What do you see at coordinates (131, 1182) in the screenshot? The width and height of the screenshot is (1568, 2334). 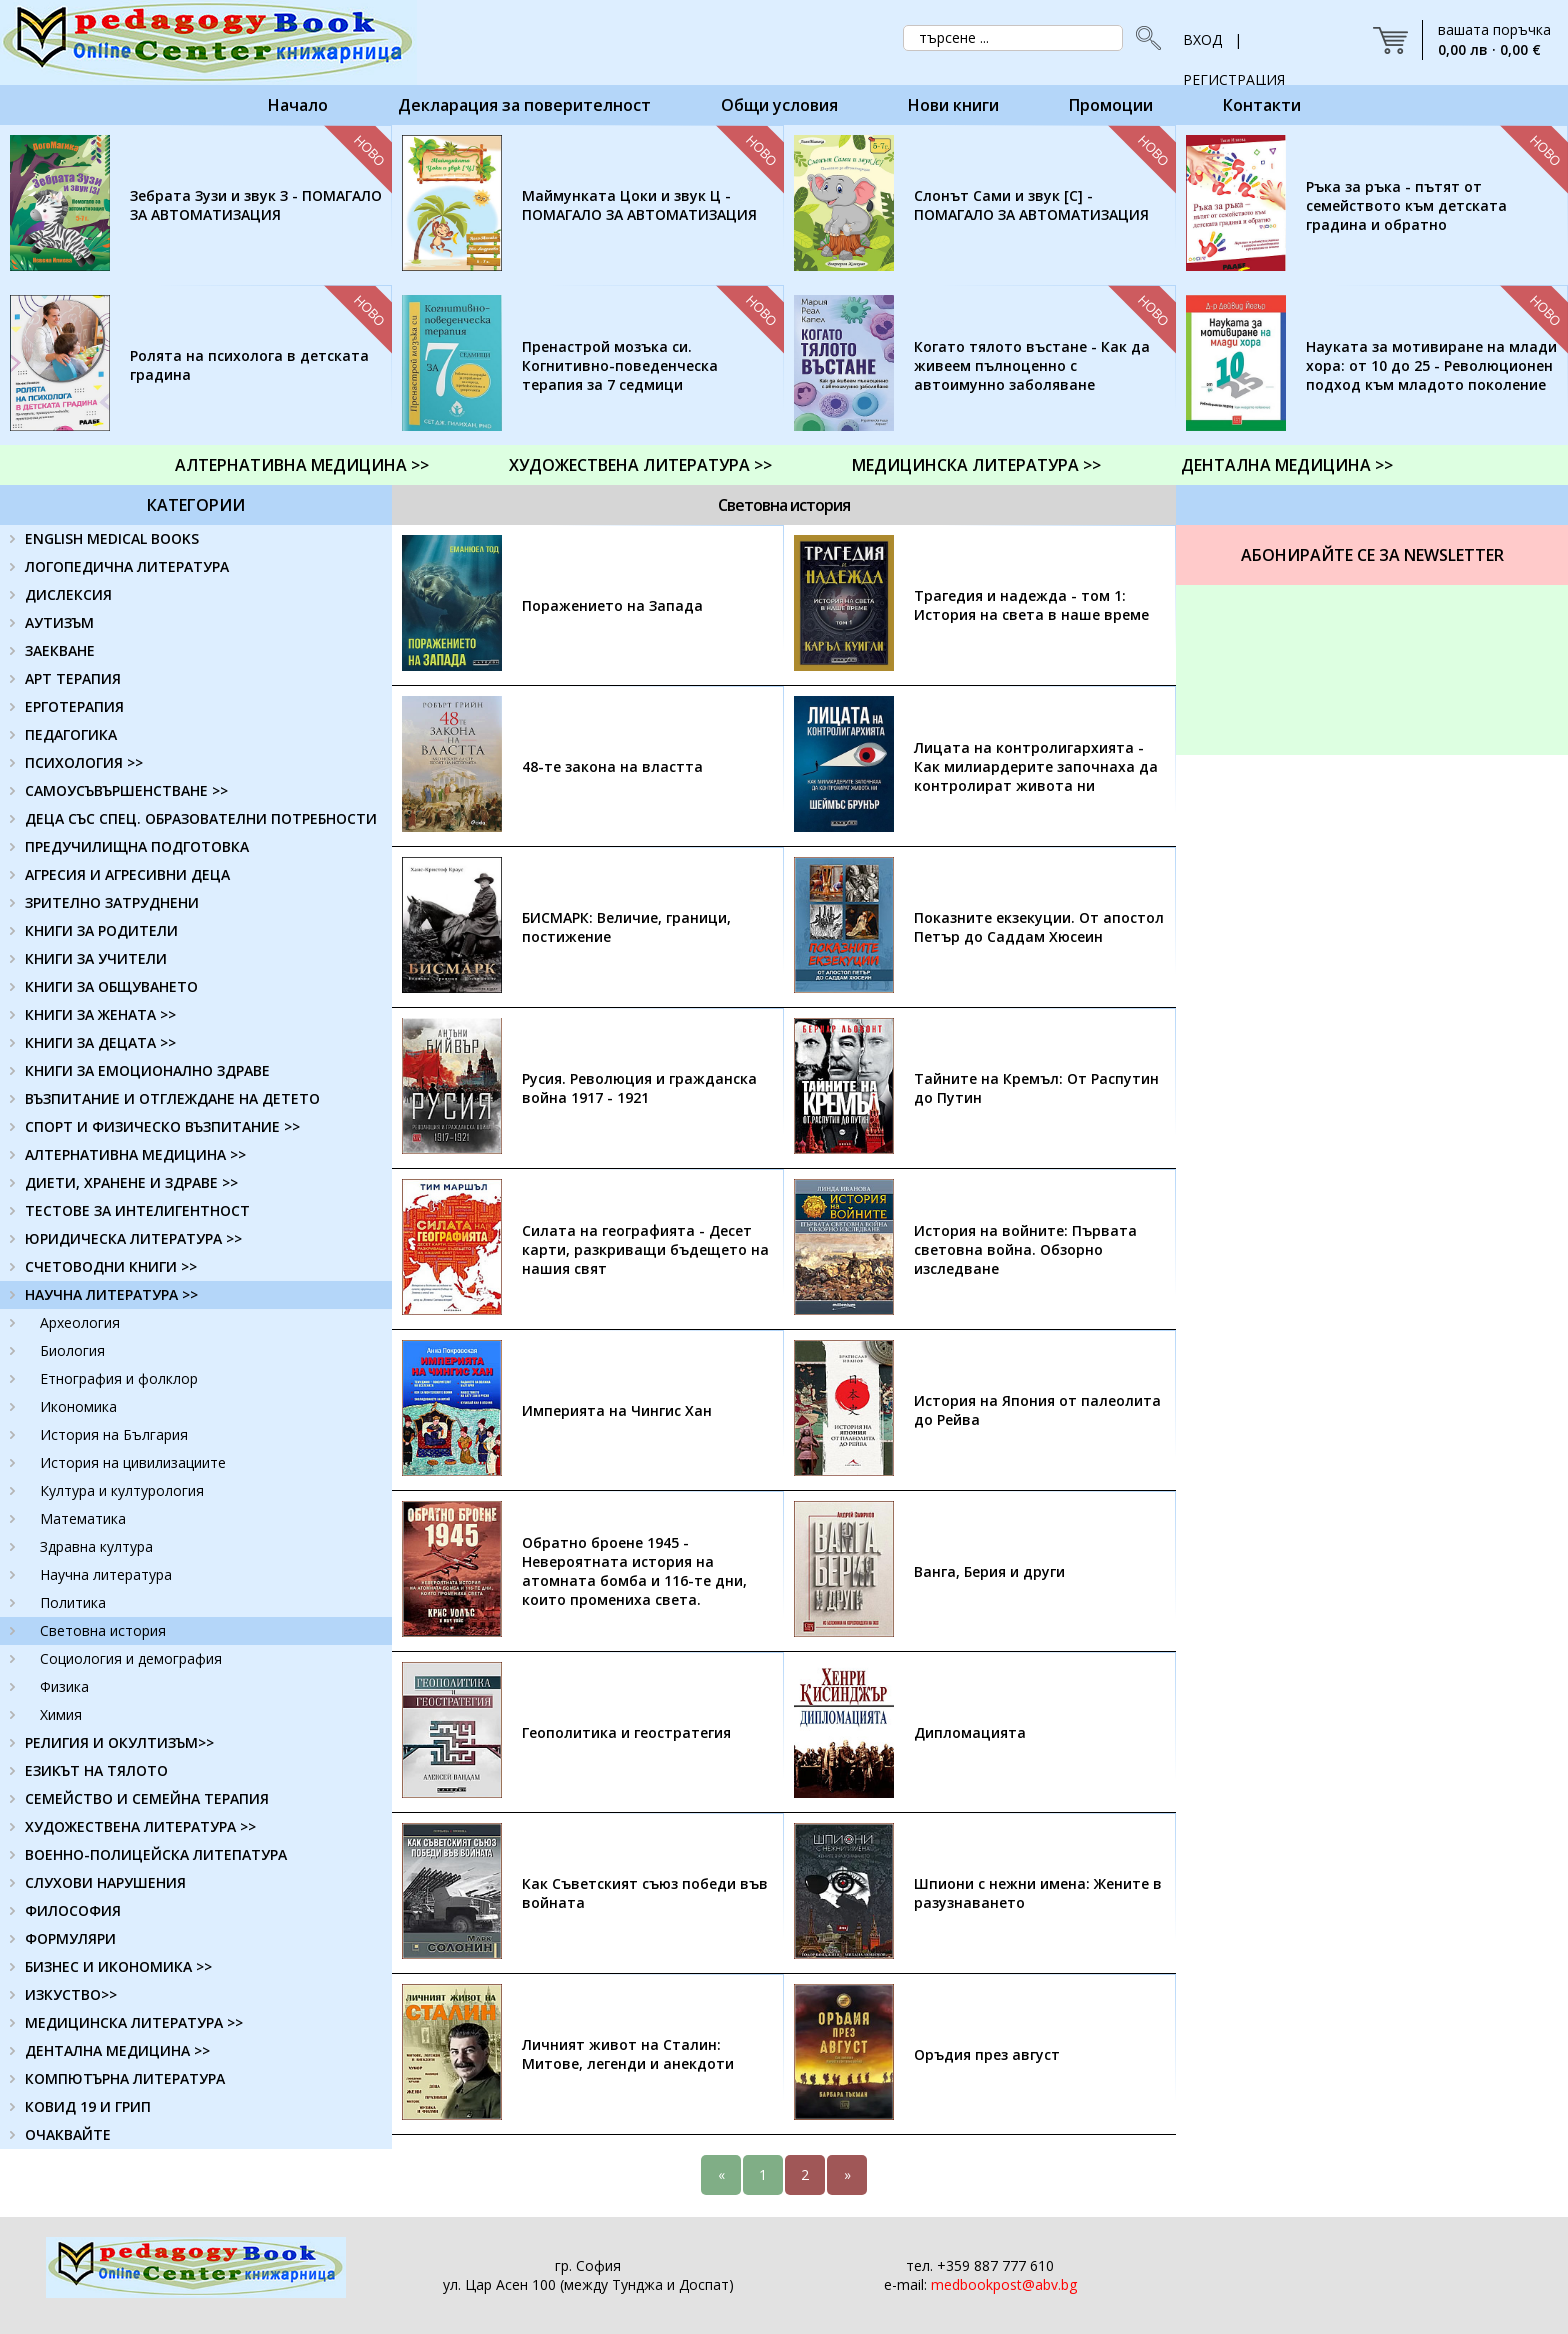 I see `ДИЕТИ, ХРАНЕНЕ И ЗДРАВЕ >>` at bounding box center [131, 1182].